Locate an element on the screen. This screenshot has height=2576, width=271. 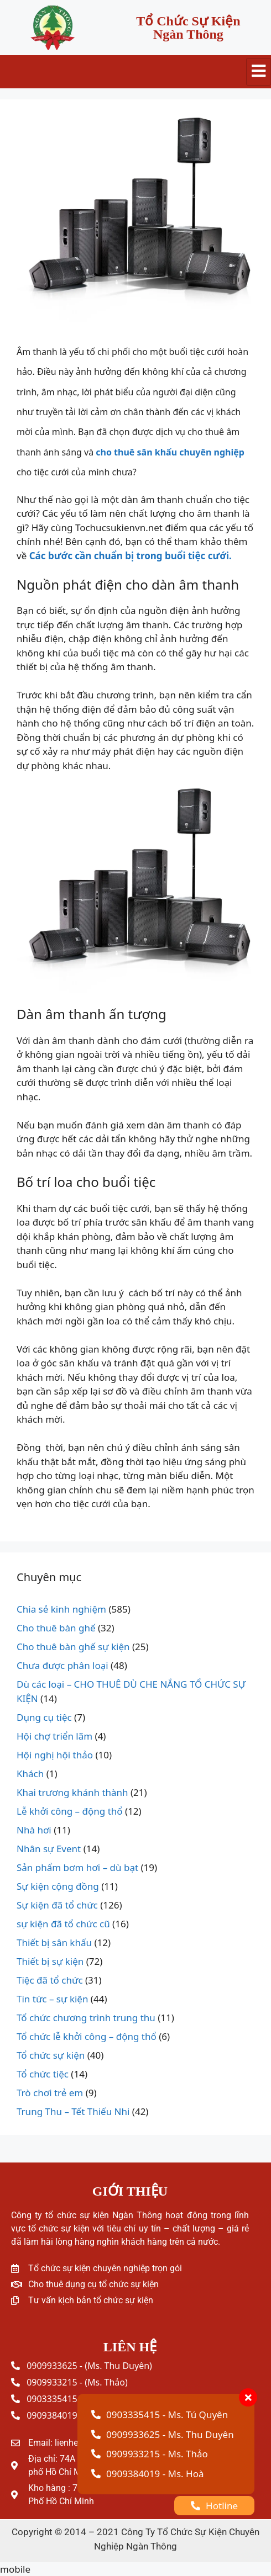
Nhân sự Event is located at coordinates (49, 1848).